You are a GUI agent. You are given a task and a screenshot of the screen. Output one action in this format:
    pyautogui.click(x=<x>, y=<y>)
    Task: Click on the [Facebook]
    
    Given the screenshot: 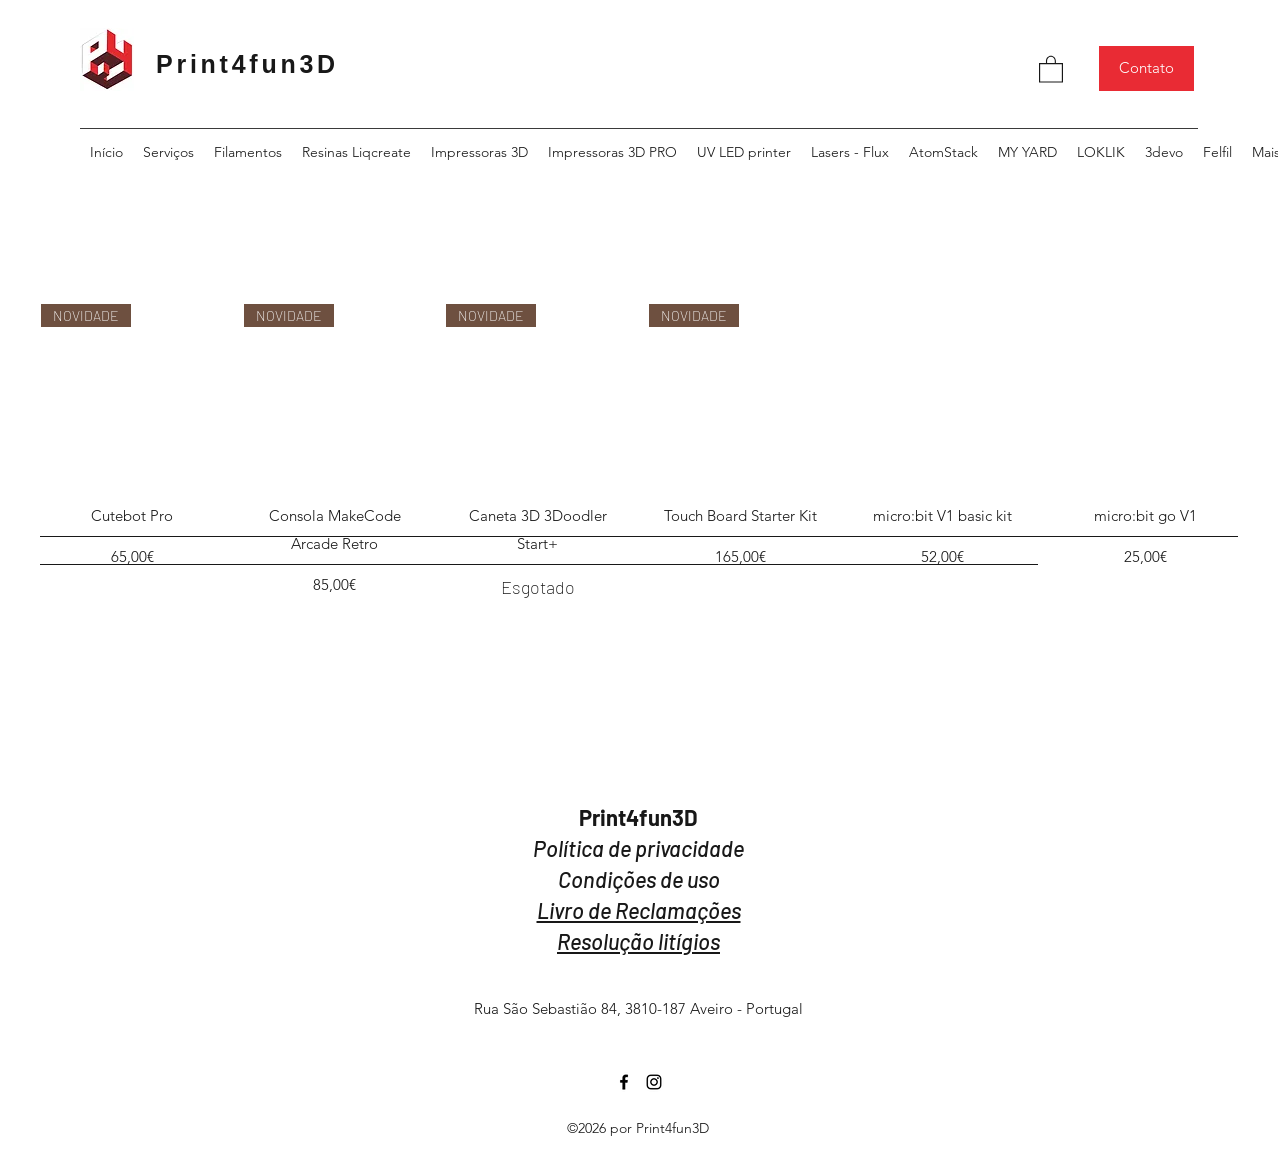 What is the action you would take?
    pyautogui.click(x=624, y=1082)
    